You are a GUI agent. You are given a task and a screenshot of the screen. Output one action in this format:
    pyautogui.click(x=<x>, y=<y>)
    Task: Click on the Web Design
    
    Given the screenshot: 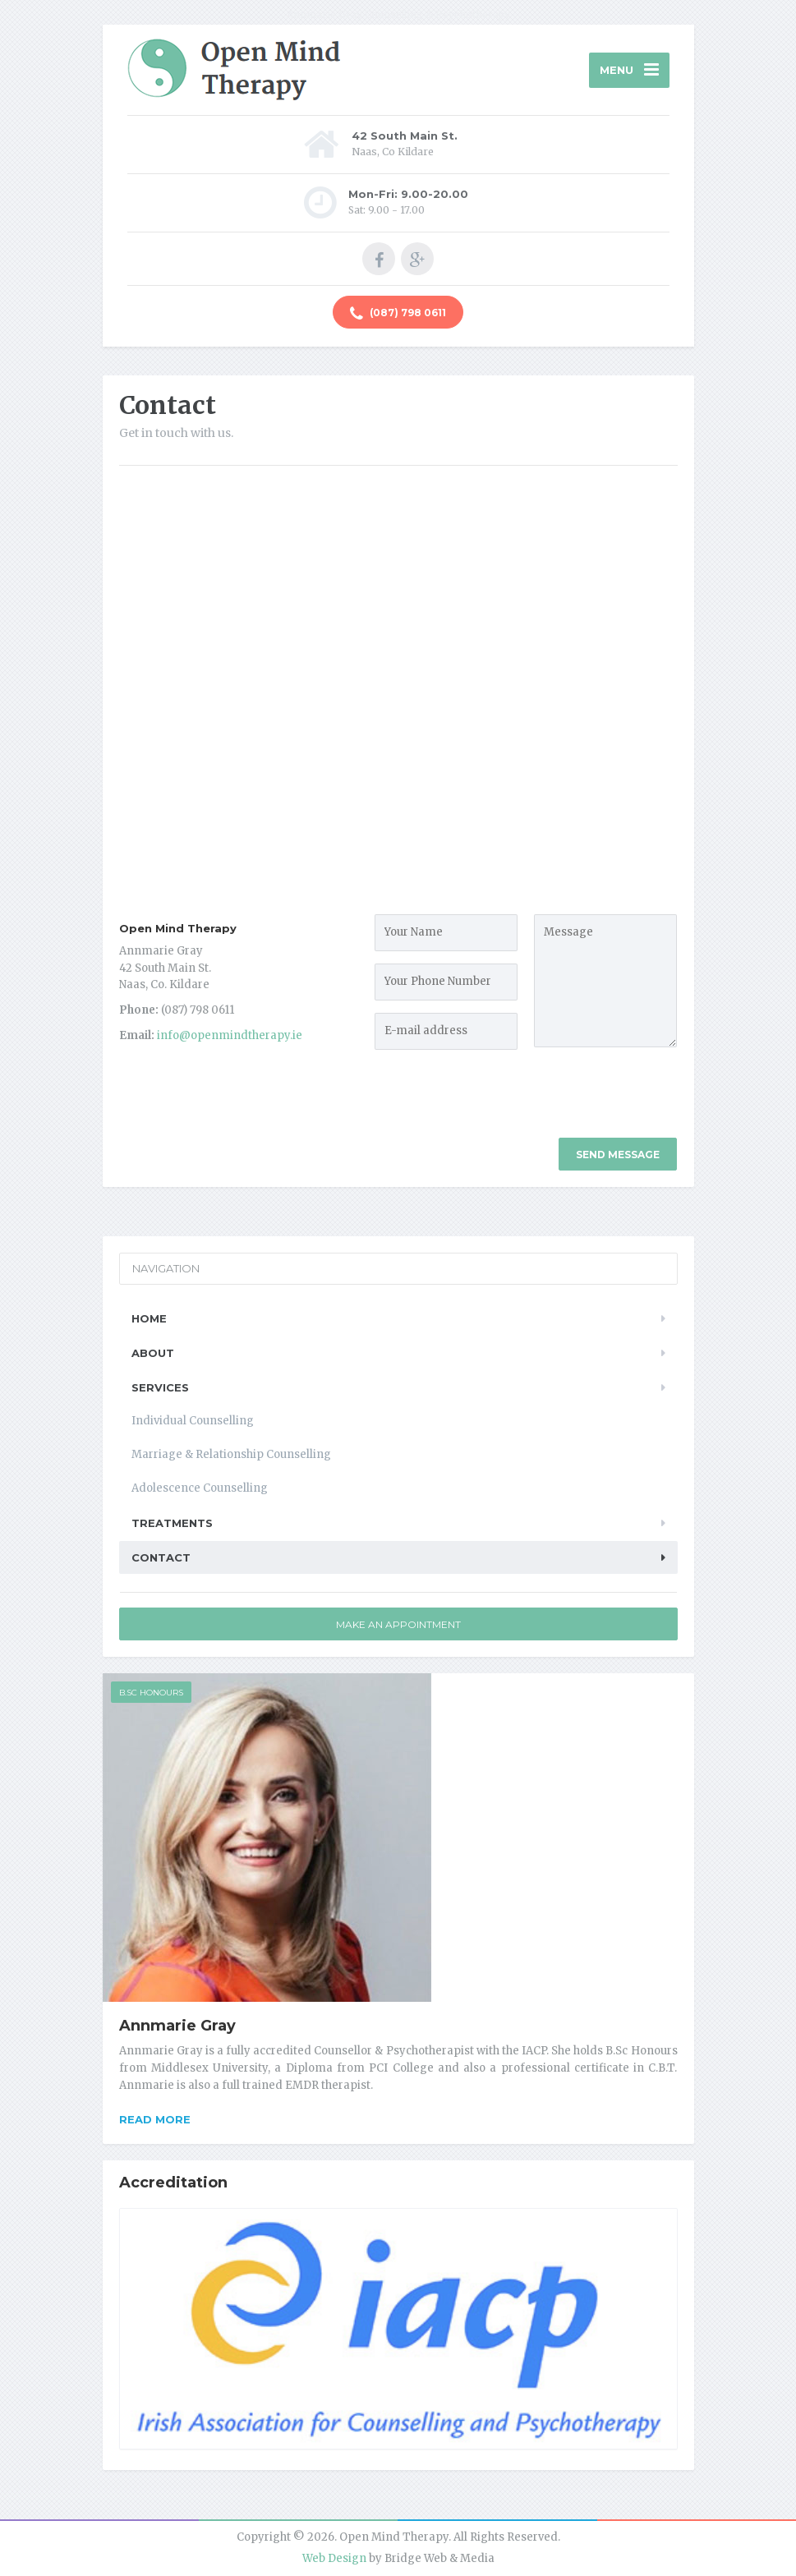 What is the action you would take?
    pyautogui.click(x=334, y=2558)
    